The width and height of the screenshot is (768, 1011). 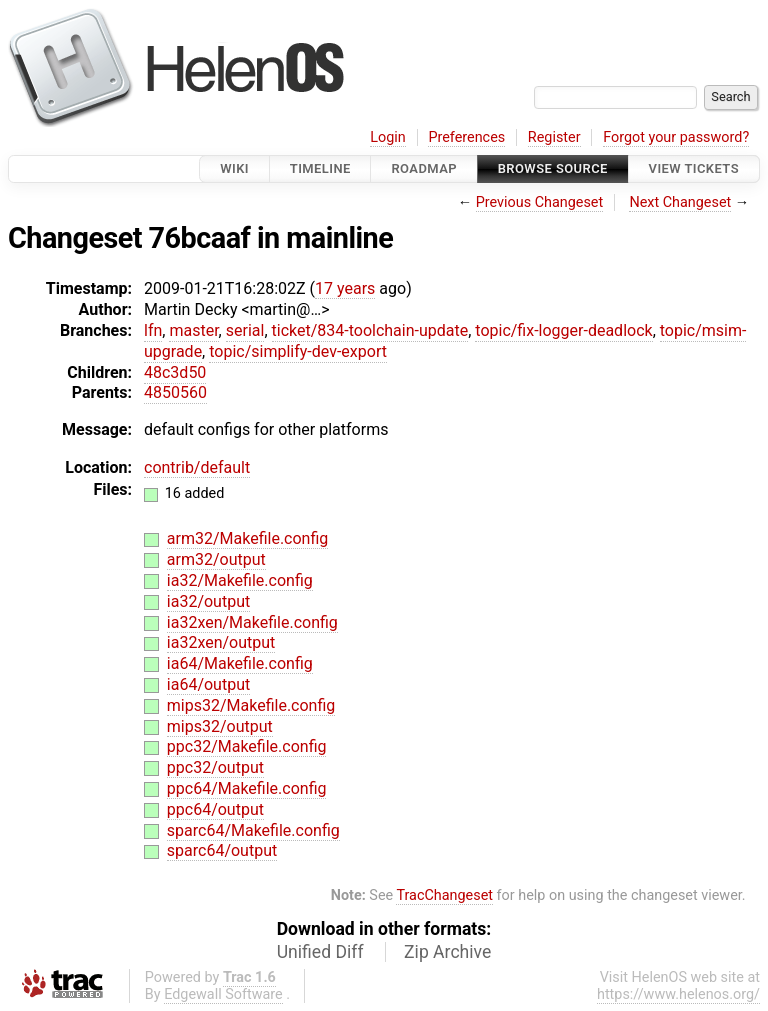 I want to click on topic/simplify-dev-export, so click(x=298, y=351).